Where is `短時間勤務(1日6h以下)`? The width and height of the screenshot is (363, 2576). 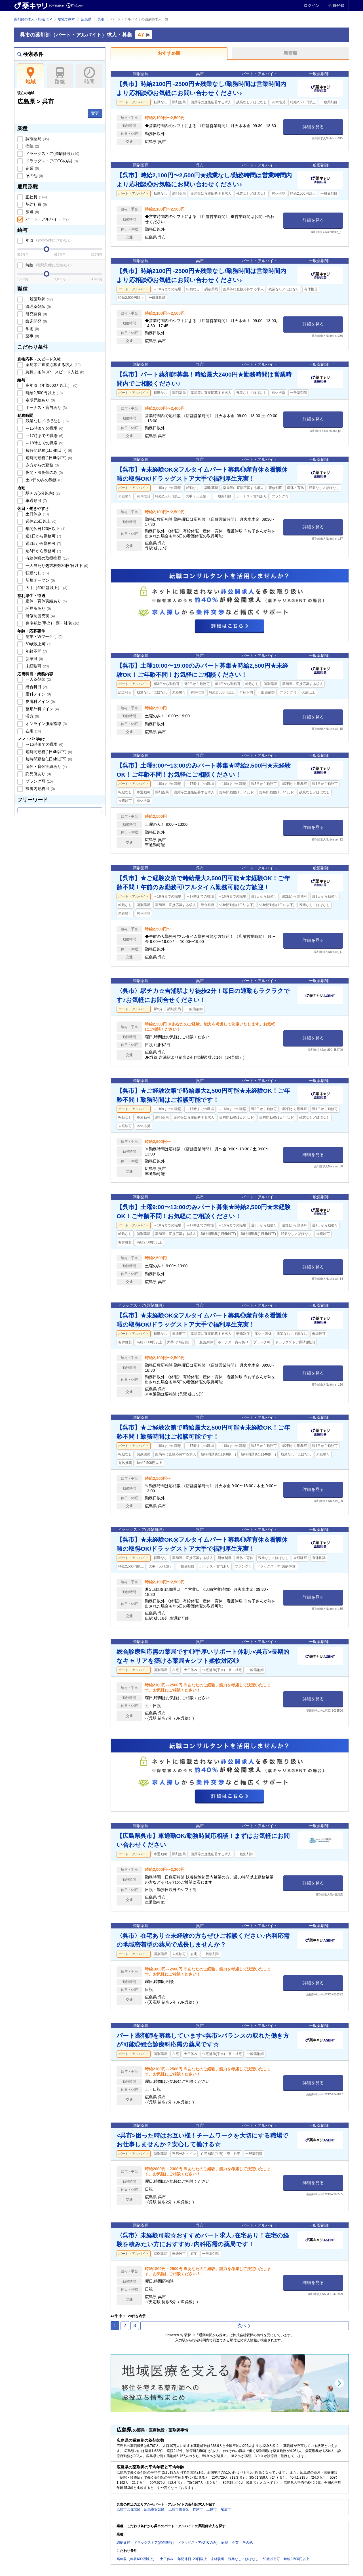 短時間勤務(1日6h以下) is located at coordinates (48, 457).